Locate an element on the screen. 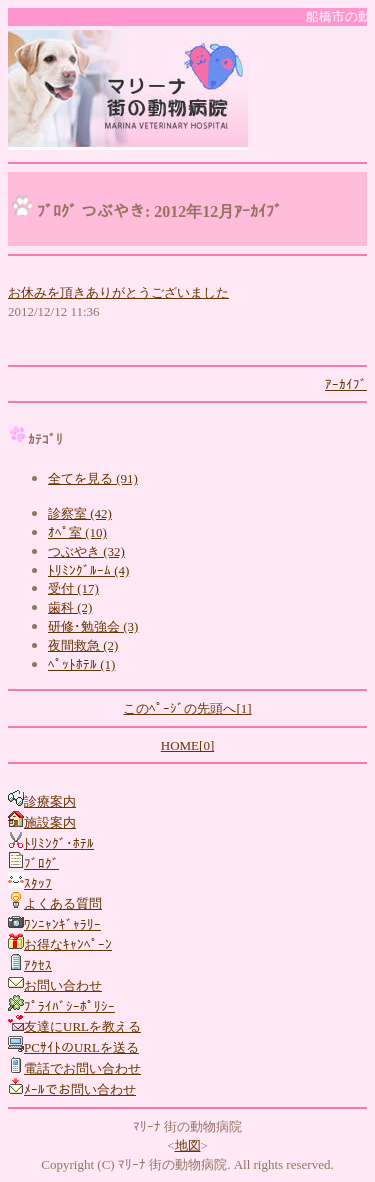 The width and height of the screenshot is (375, 1182). ﾌﾟﾗｲﾊﾞｼｰﾎﾟﾘｼｰ is located at coordinates (69, 1006).